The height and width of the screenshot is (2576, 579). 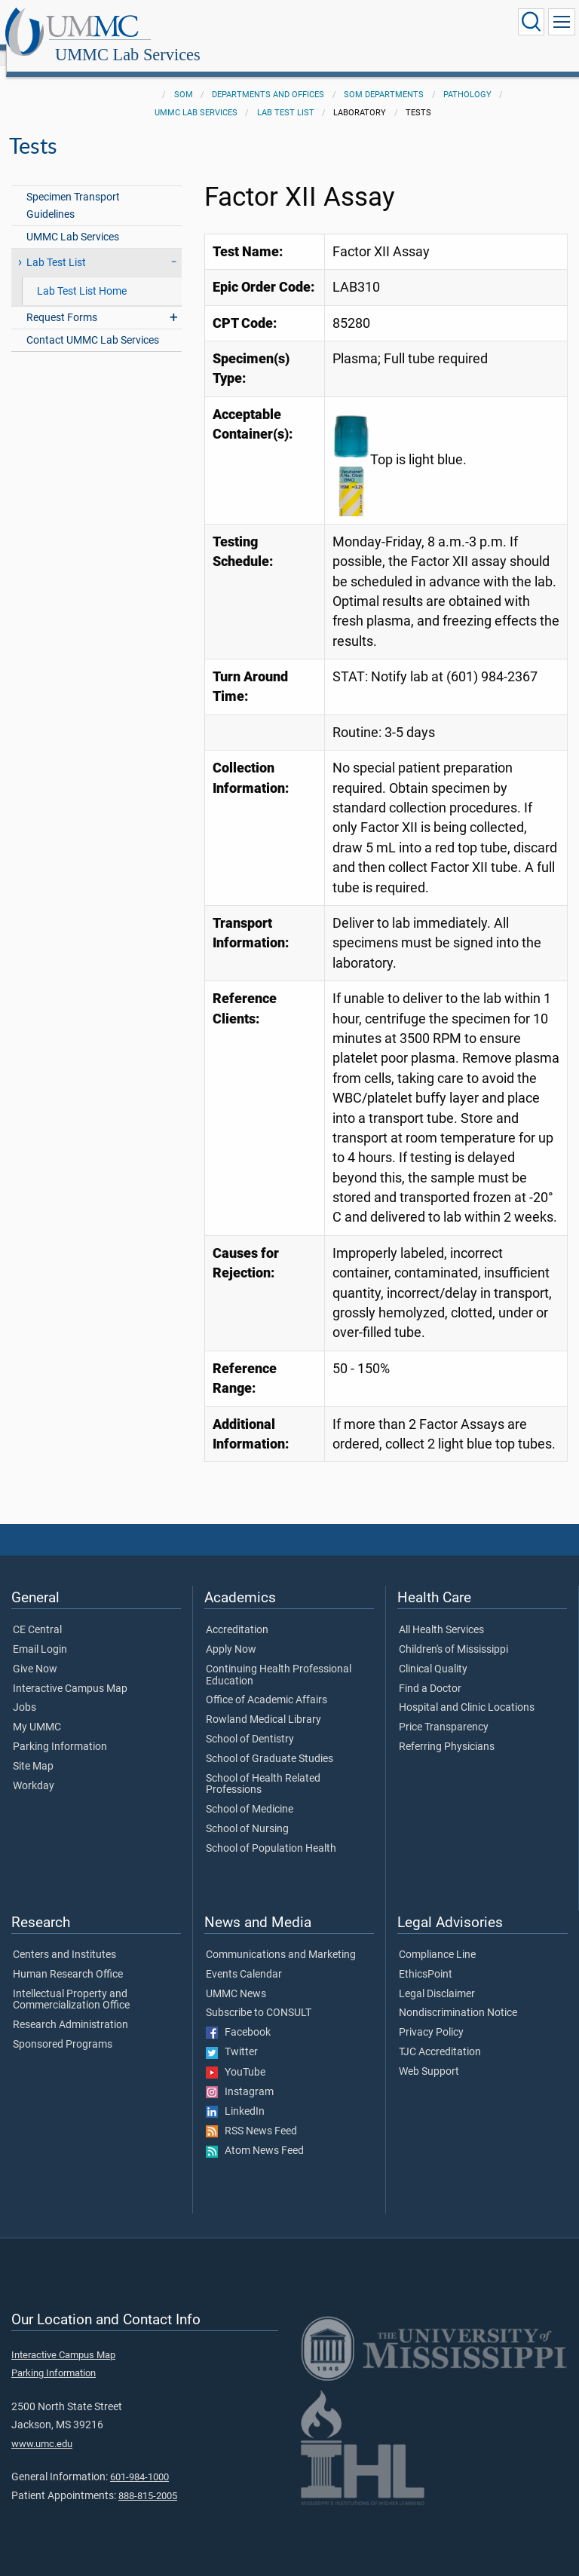 What do you see at coordinates (232, 2036) in the screenshot?
I see `Twitter` at bounding box center [232, 2036].